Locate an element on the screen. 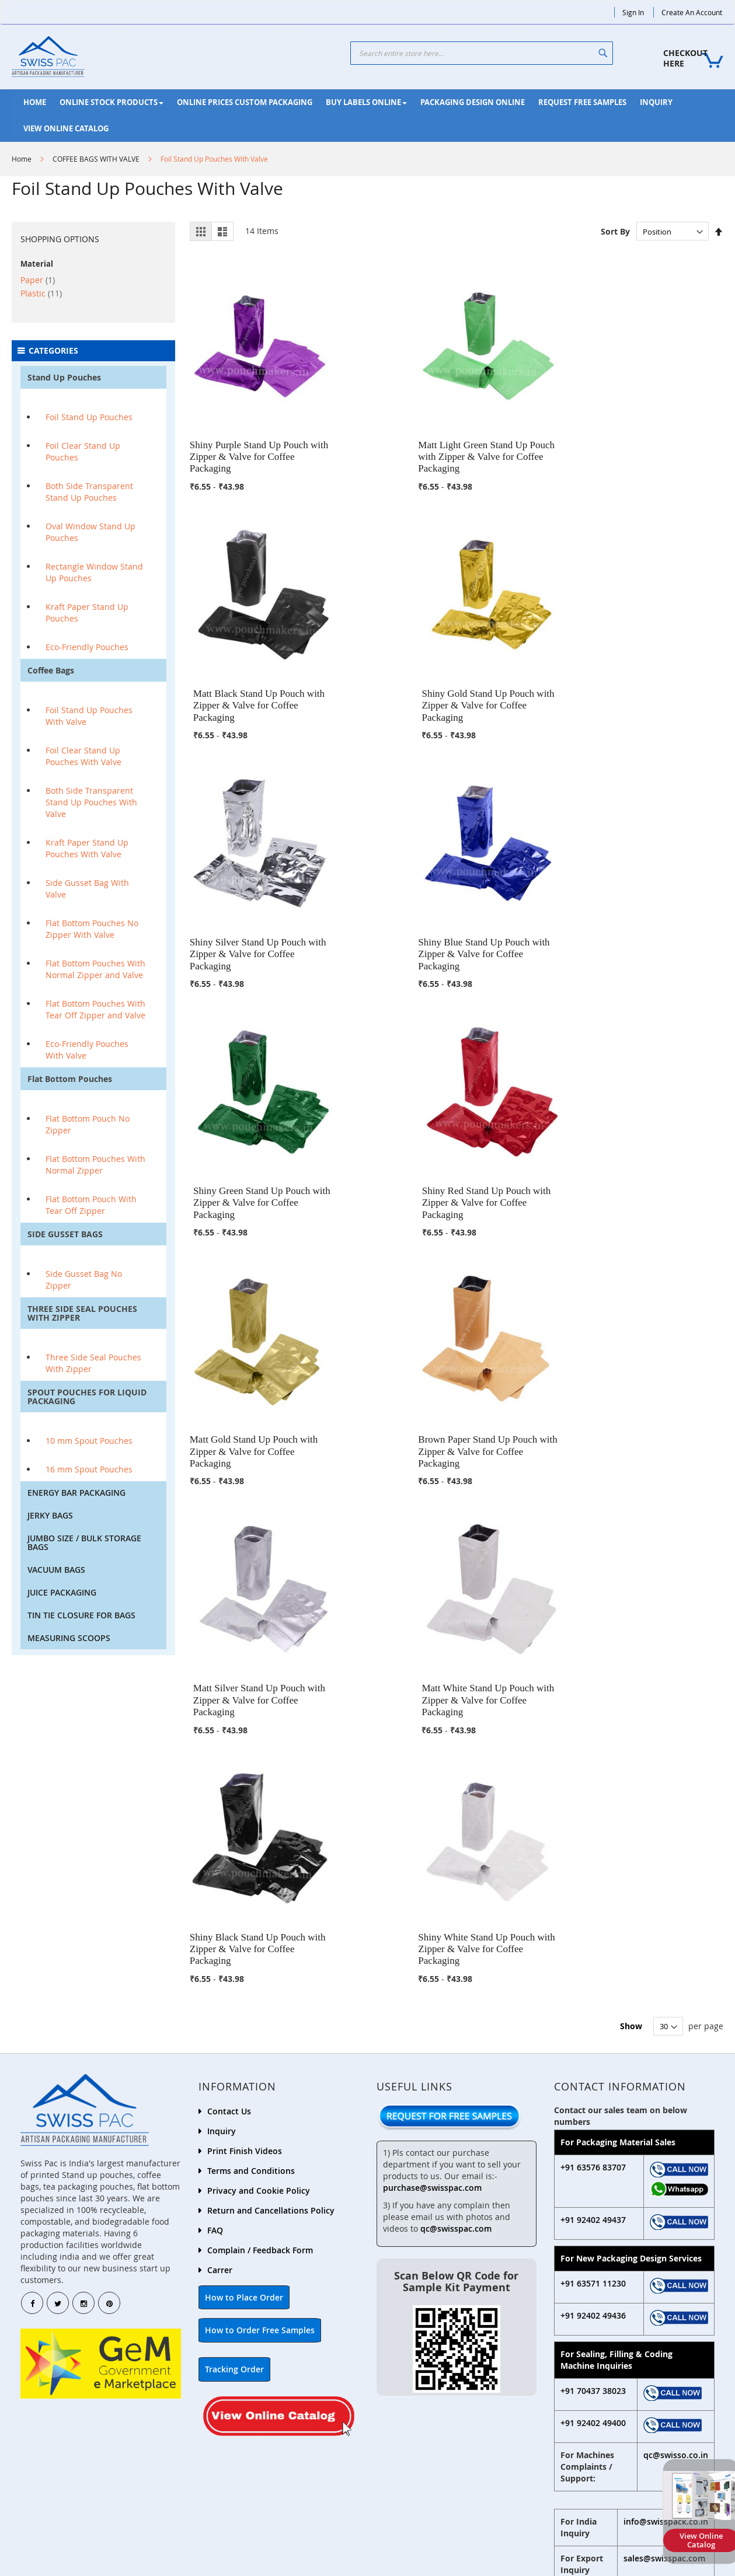  10 mm Spout Pouches is located at coordinates (89, 1440).